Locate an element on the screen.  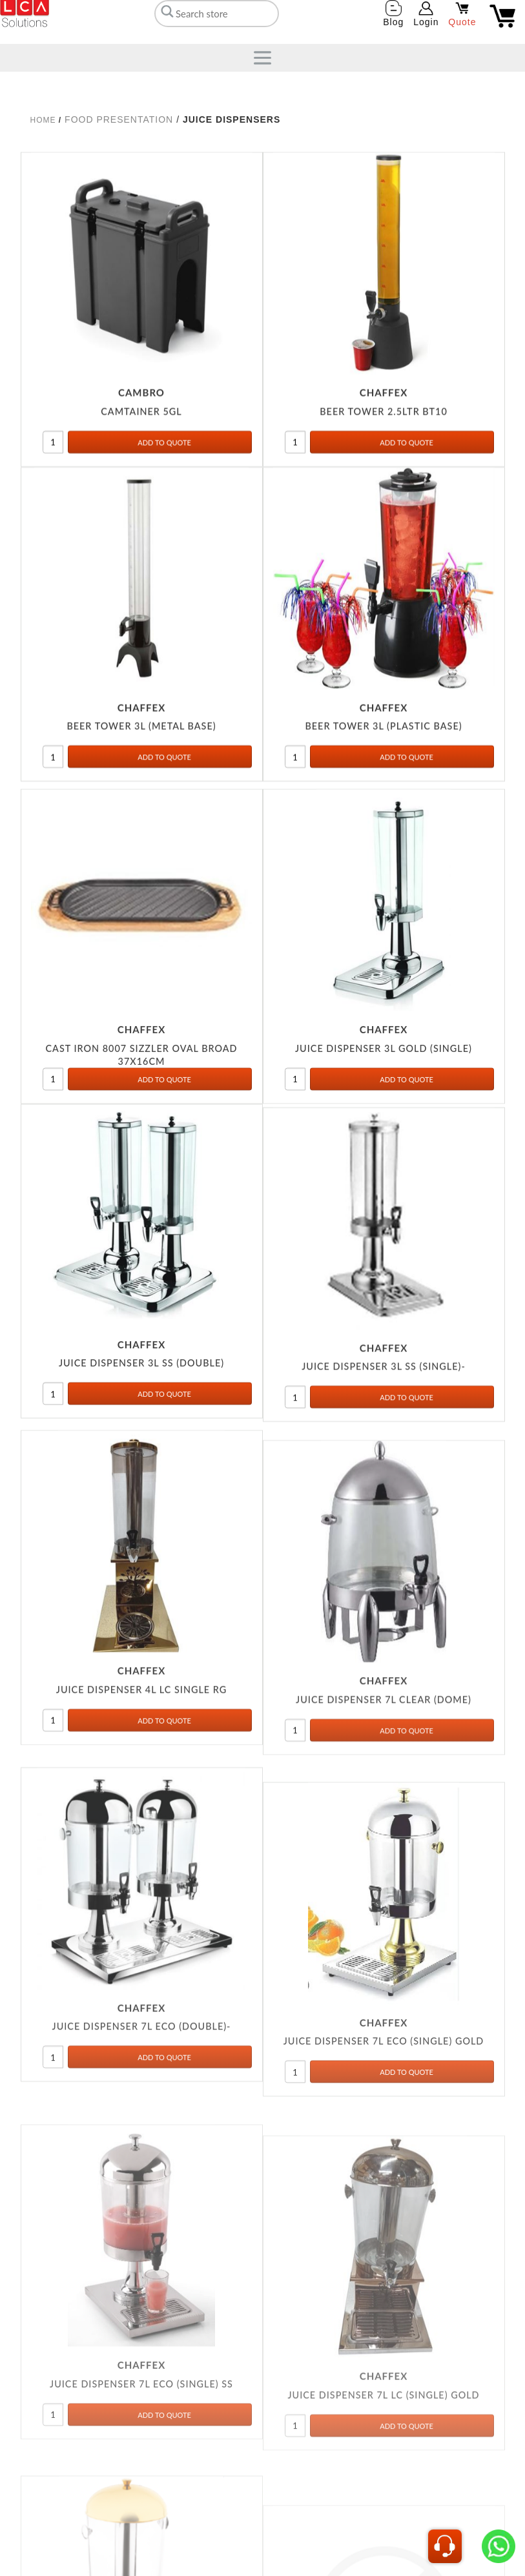
JUICE DISPENSER 7L ECO (SINGLE) SS is located at coordinates (141, 2552).